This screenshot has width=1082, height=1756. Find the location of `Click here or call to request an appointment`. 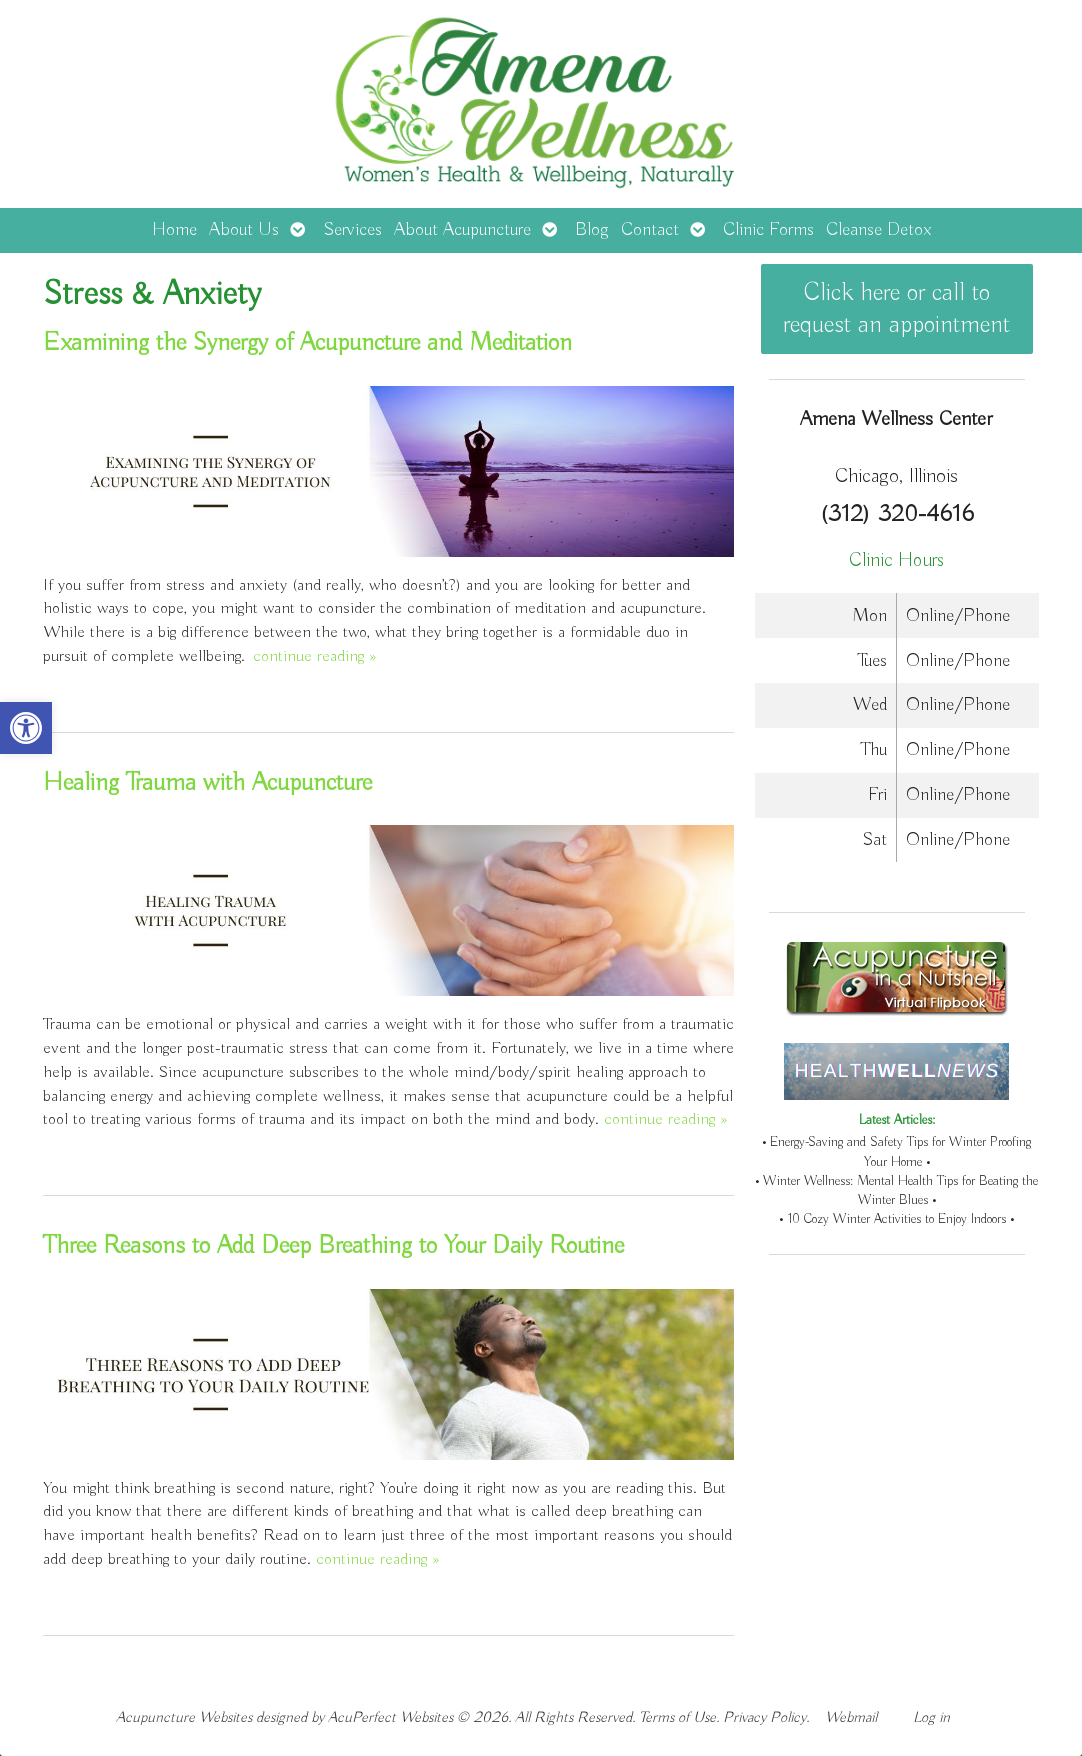

Click here or call to request an appointment is located at coordinates (896, 309).